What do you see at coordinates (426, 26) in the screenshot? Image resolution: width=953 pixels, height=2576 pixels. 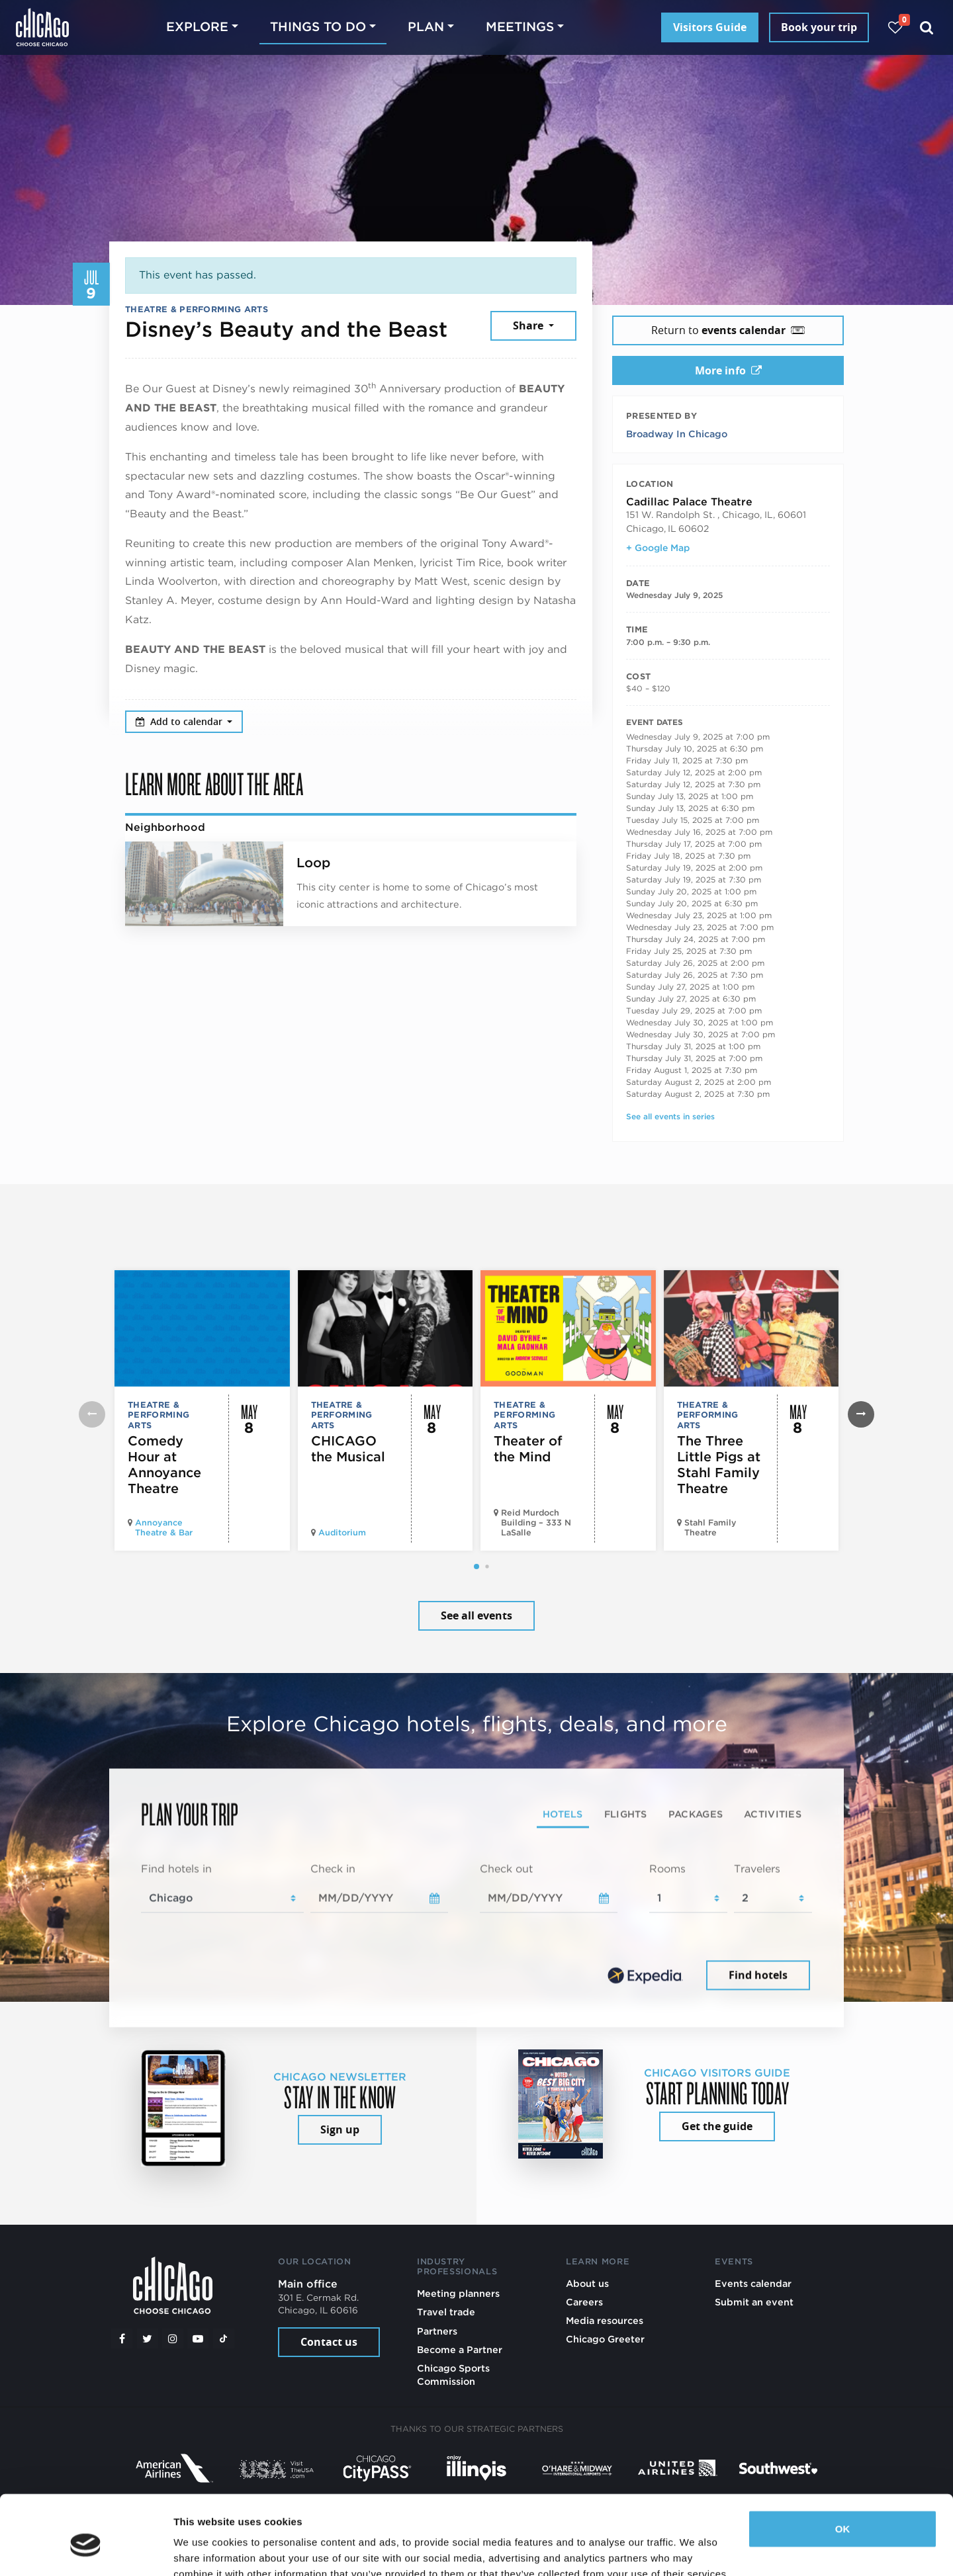 I see `Plan [button]` at bounding box center [426, 26].